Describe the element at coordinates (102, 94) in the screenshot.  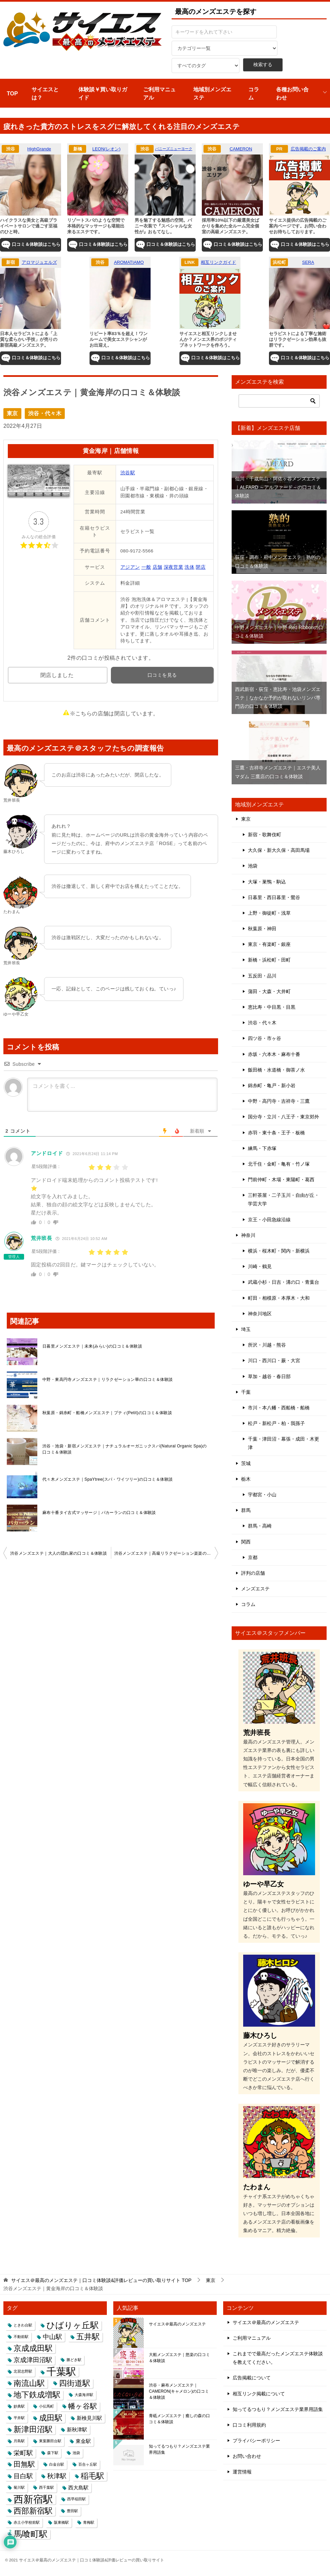
I see `体験談￥買い取りガイド` at that location.